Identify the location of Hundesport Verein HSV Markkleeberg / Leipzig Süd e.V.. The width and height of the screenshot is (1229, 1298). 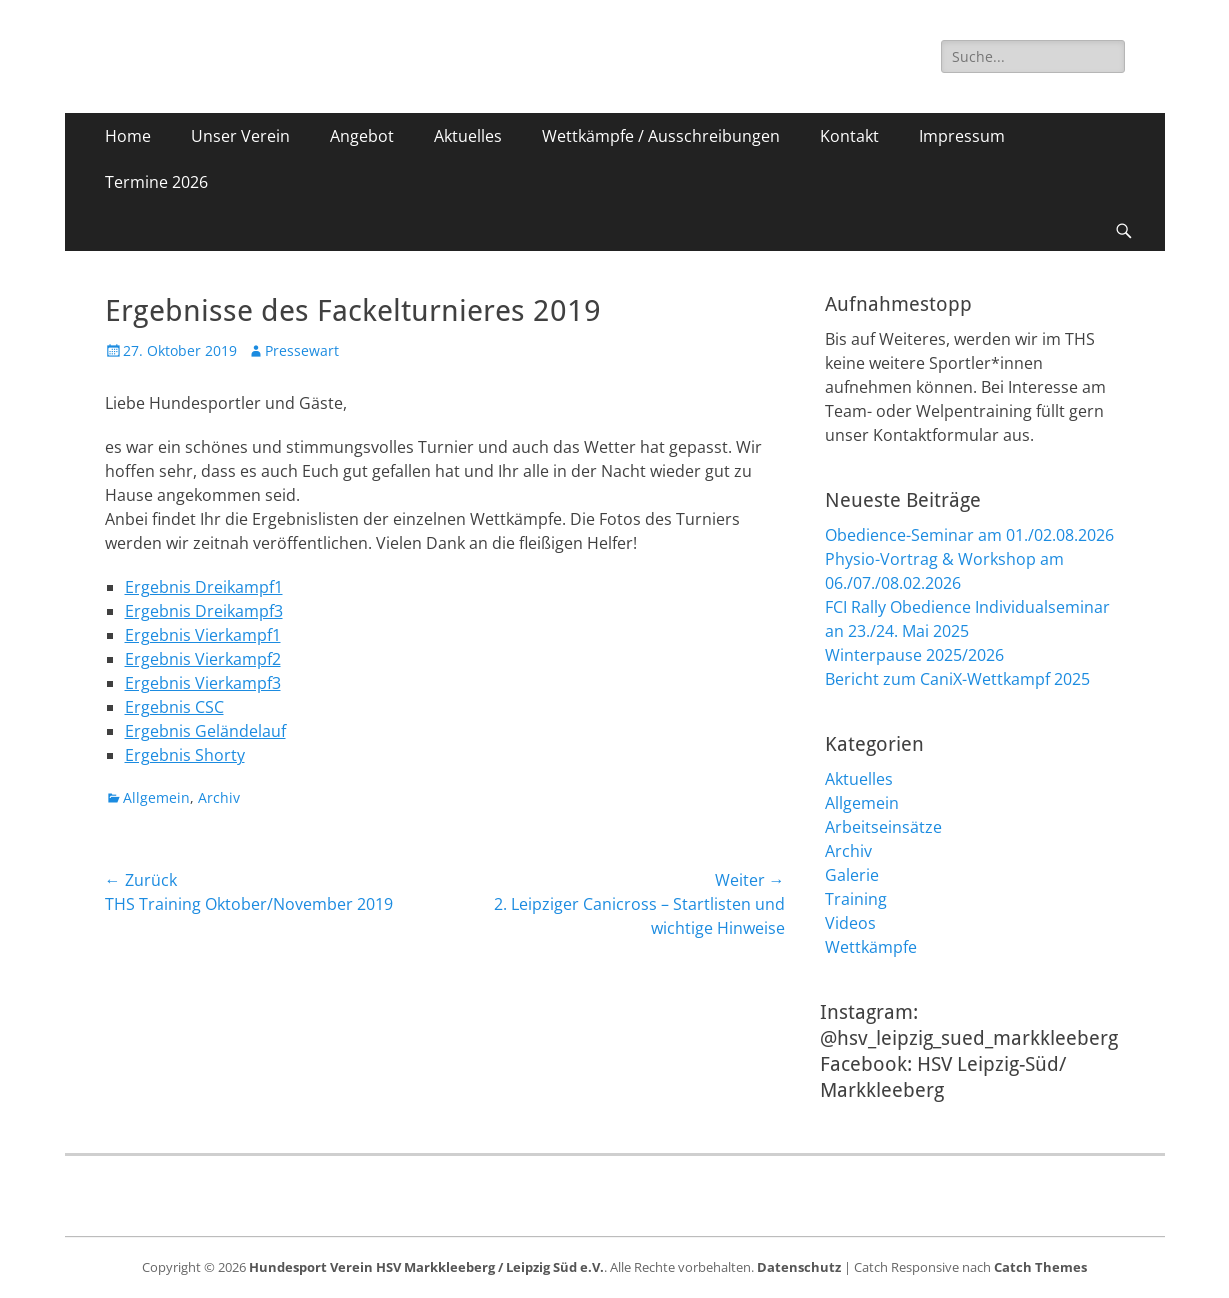
(426, 1267).